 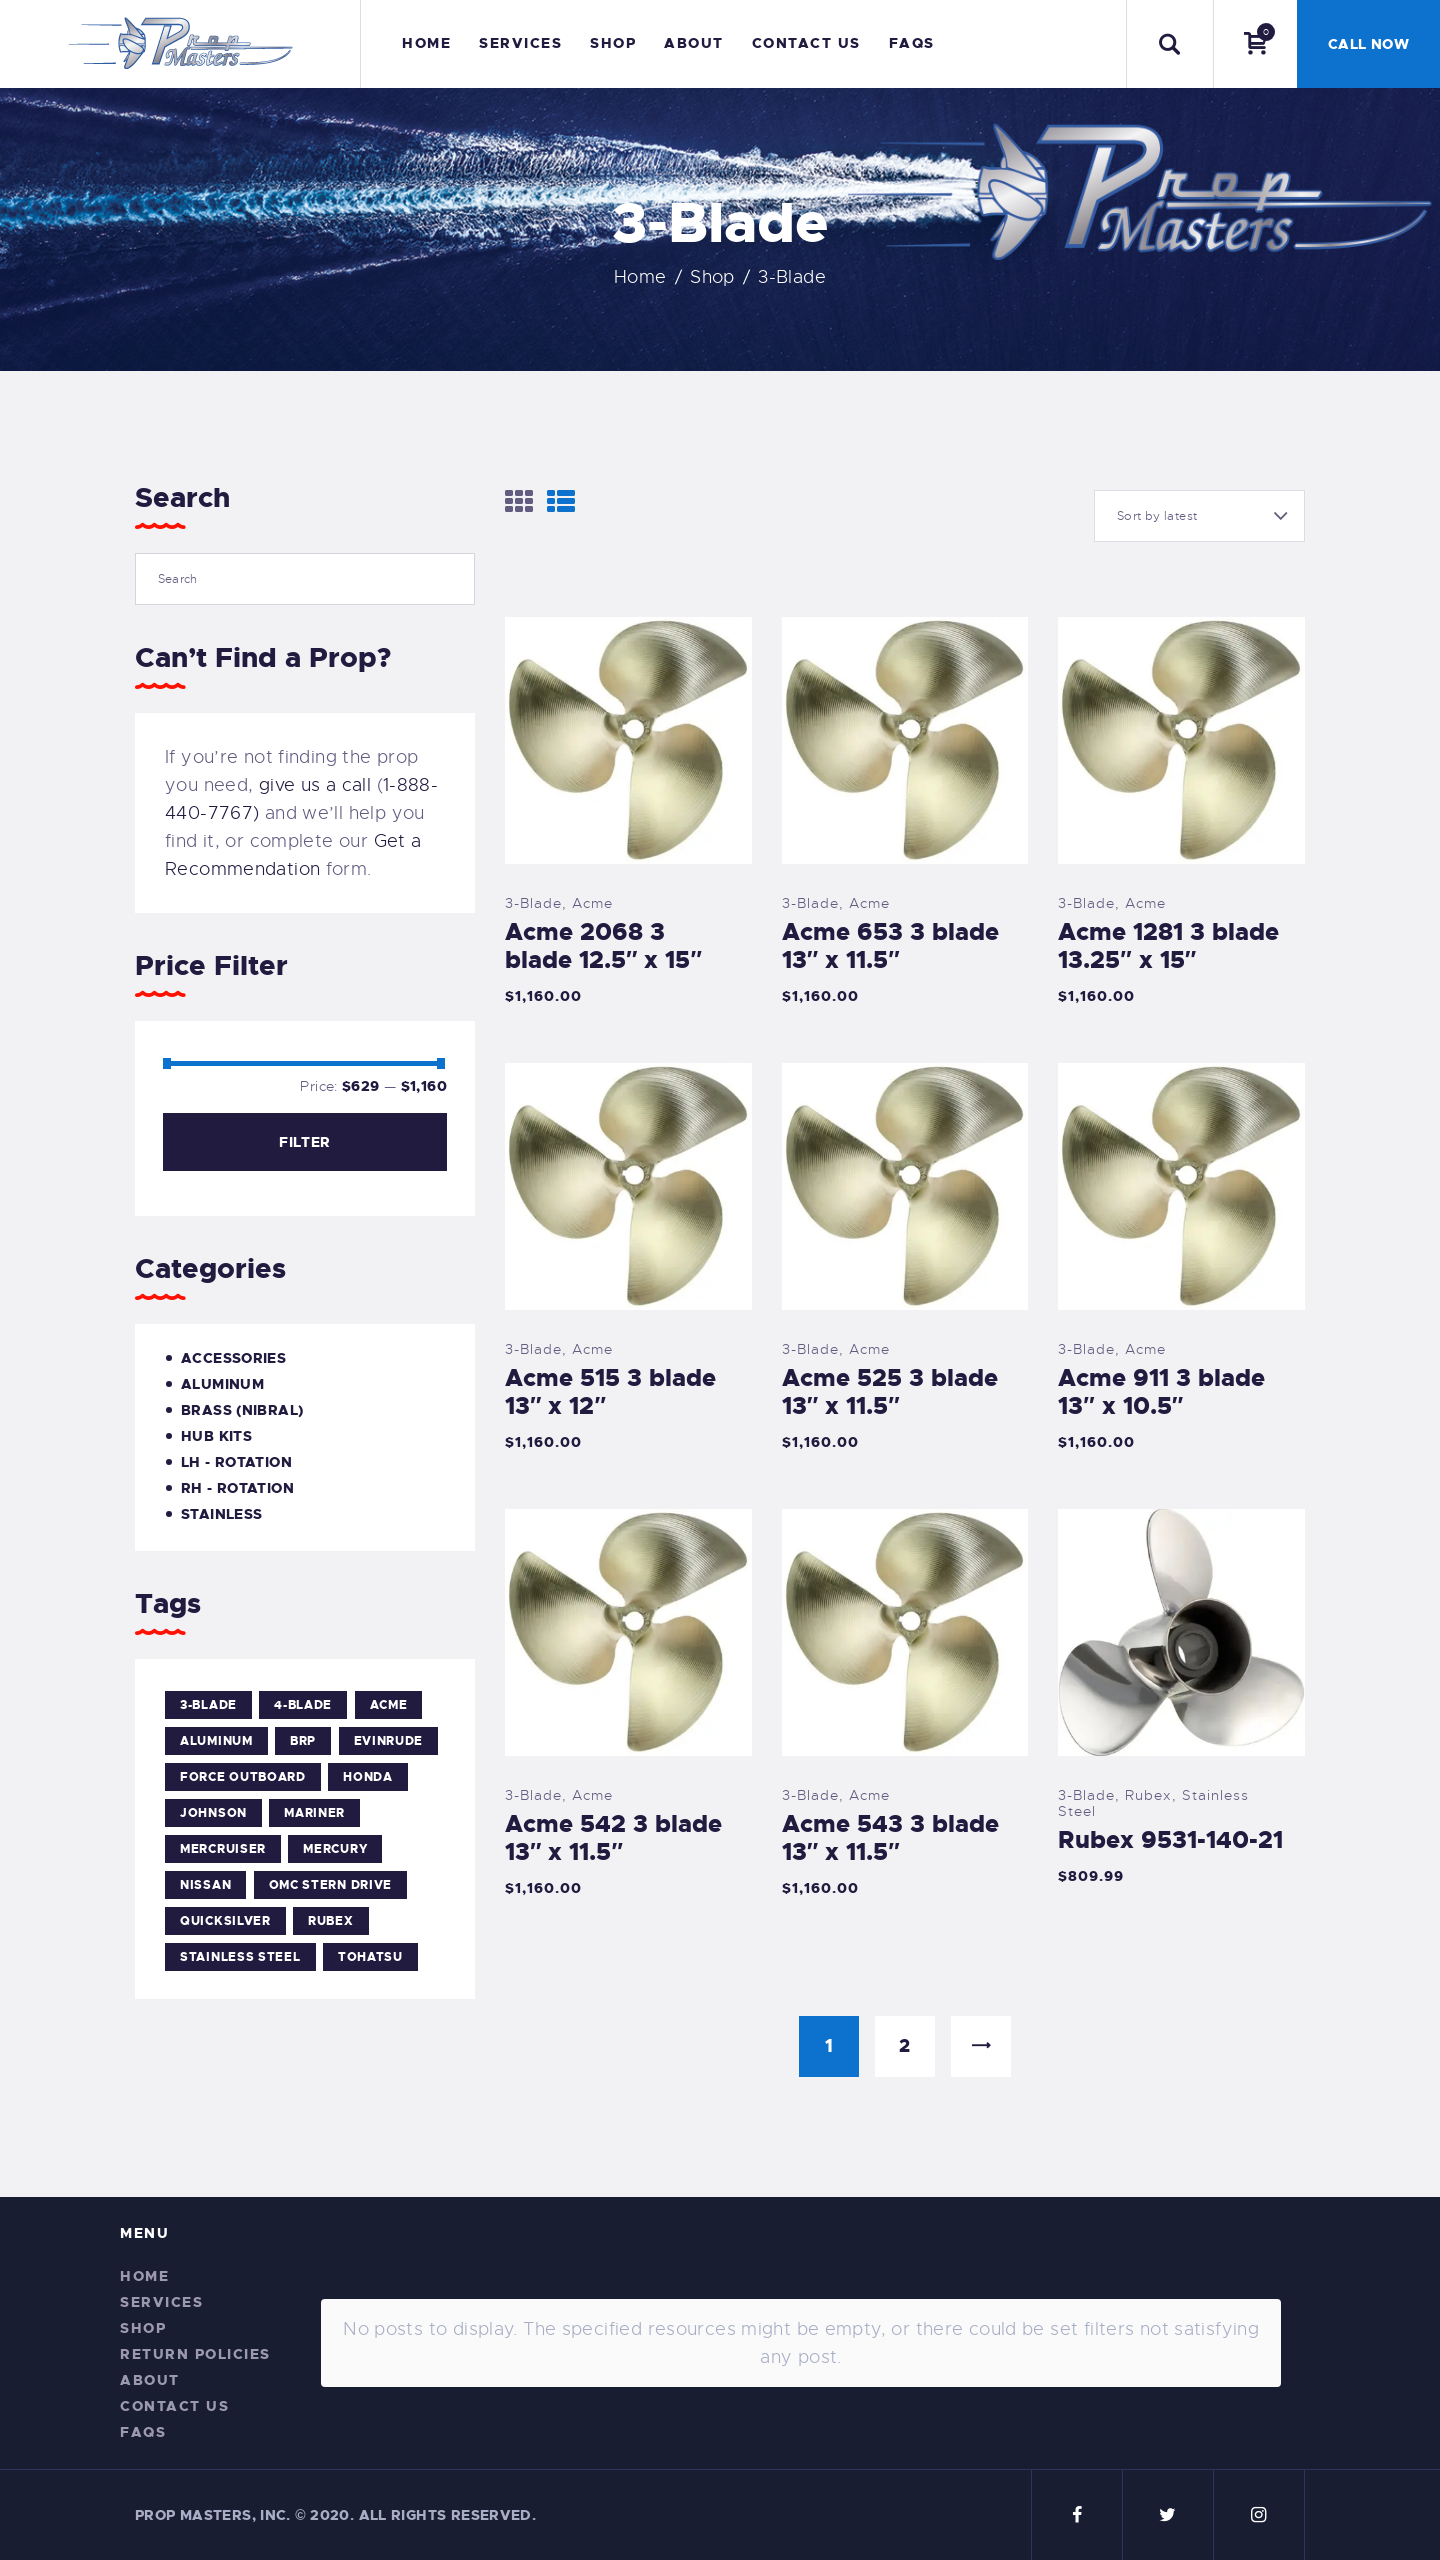 I want to click on Stainless Steel [Stainless Steel (15 products)], so click(x=240, y=1957).